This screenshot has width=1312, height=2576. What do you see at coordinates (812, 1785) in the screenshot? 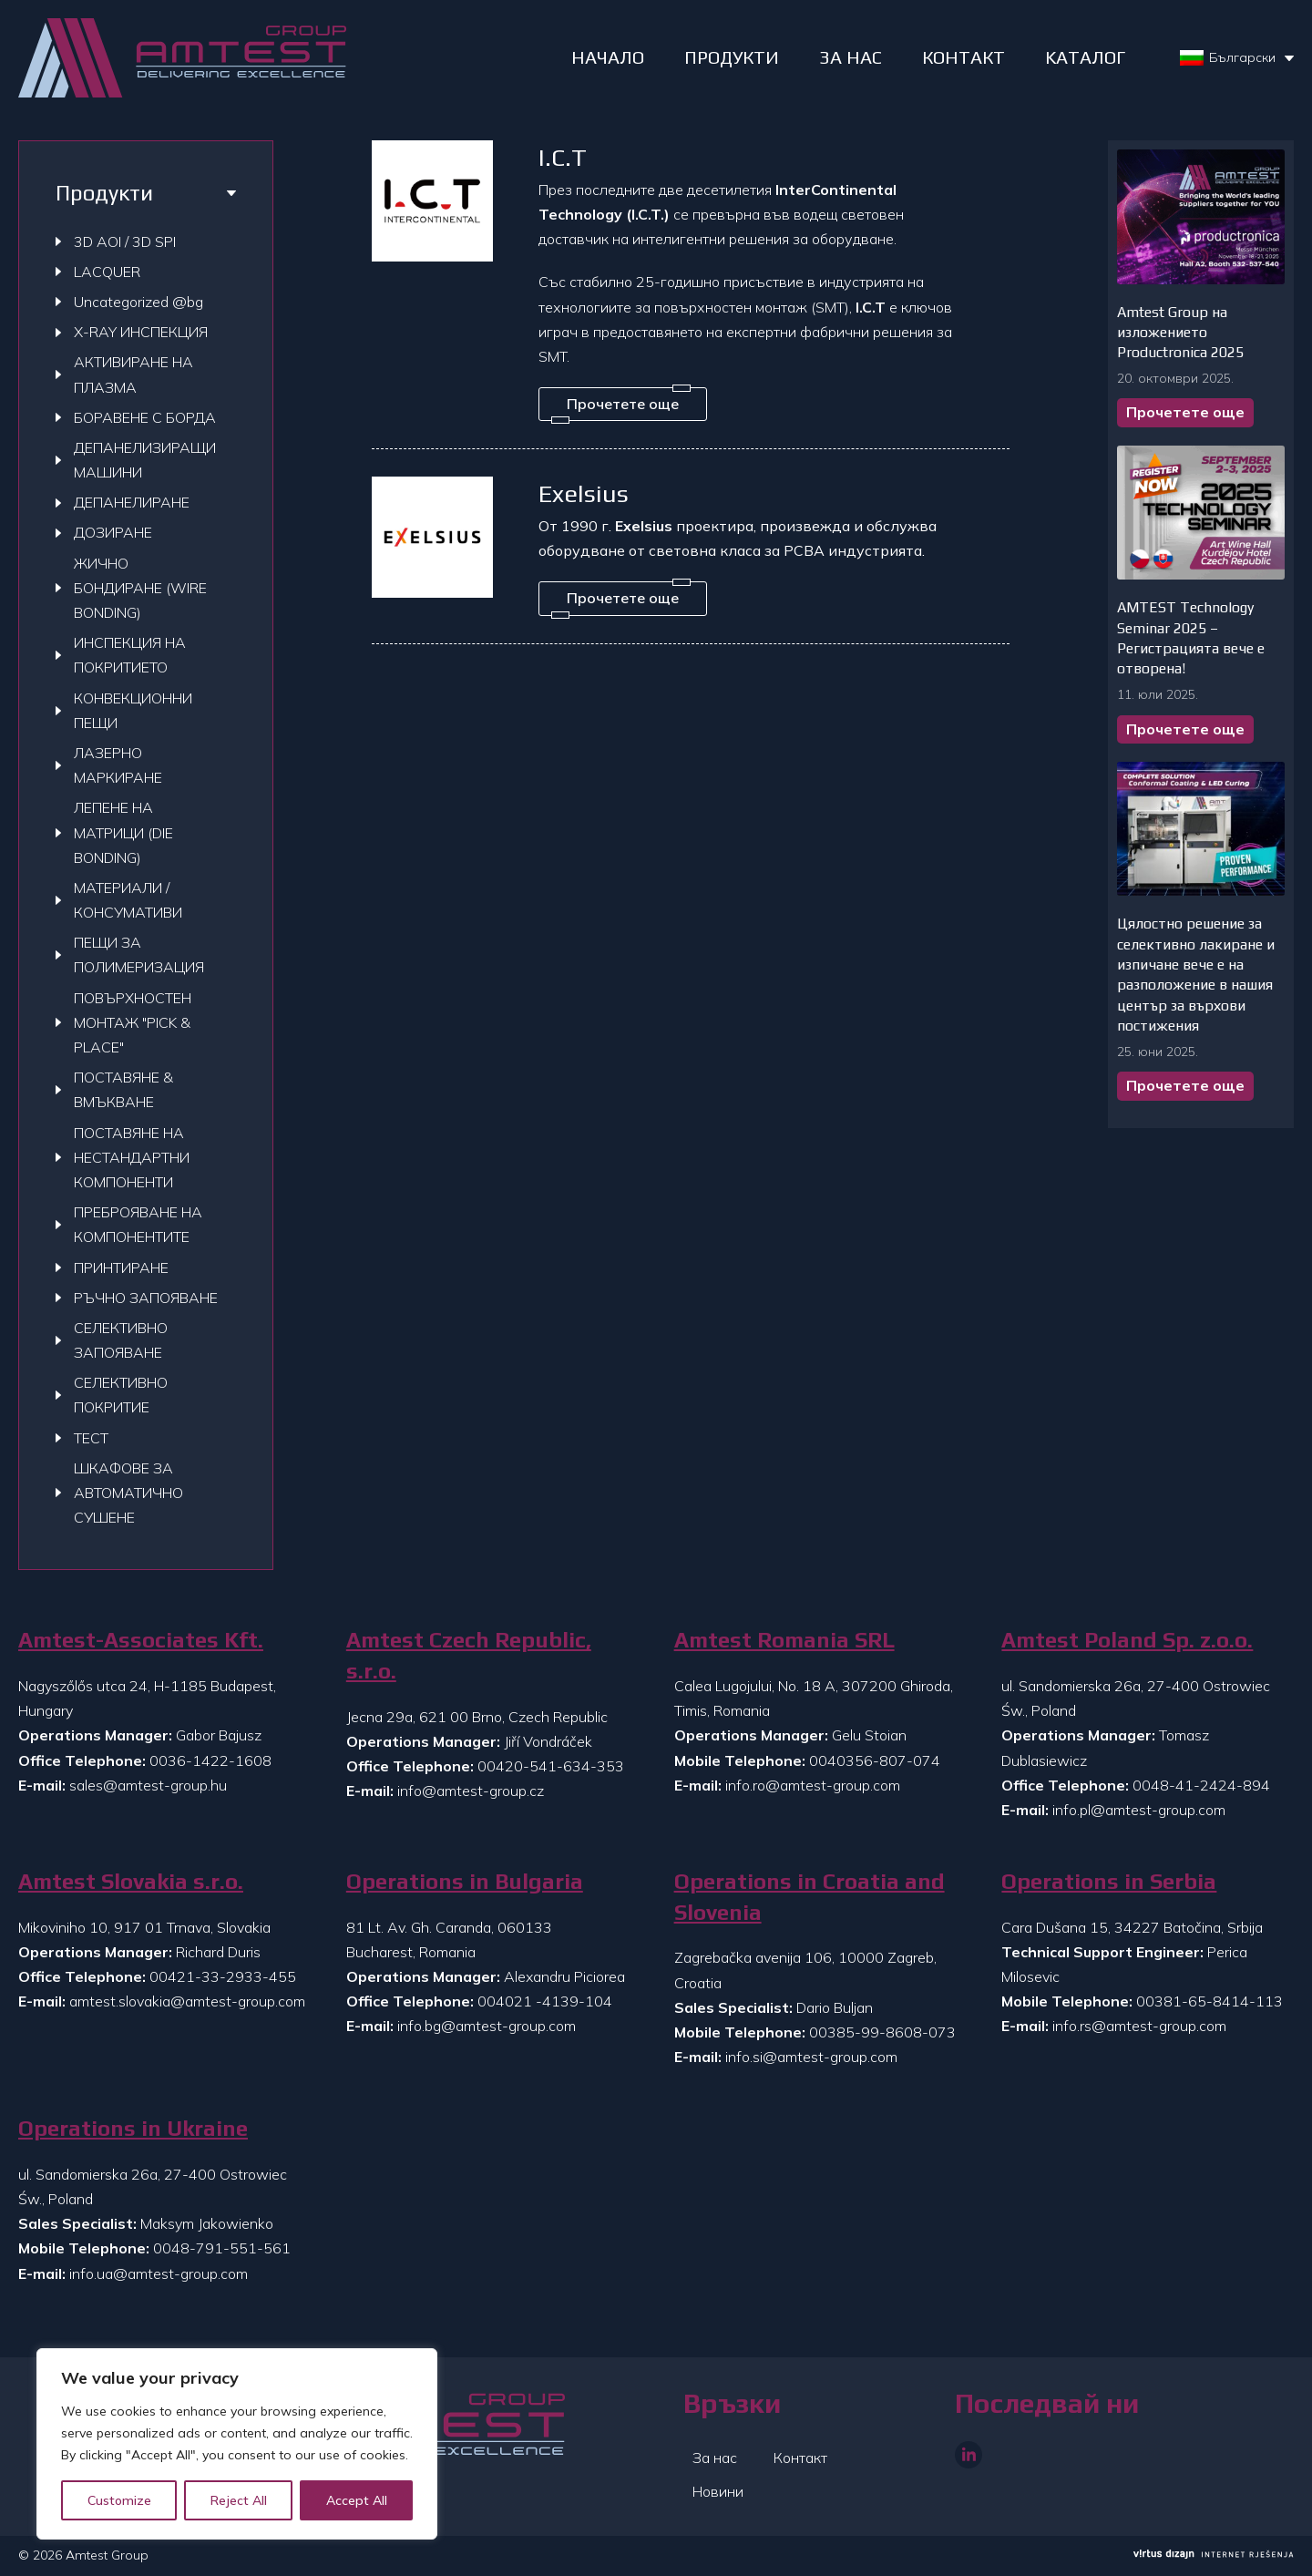
I see `info.ro@amtest-group.com` at bounding box center [812, 1785].